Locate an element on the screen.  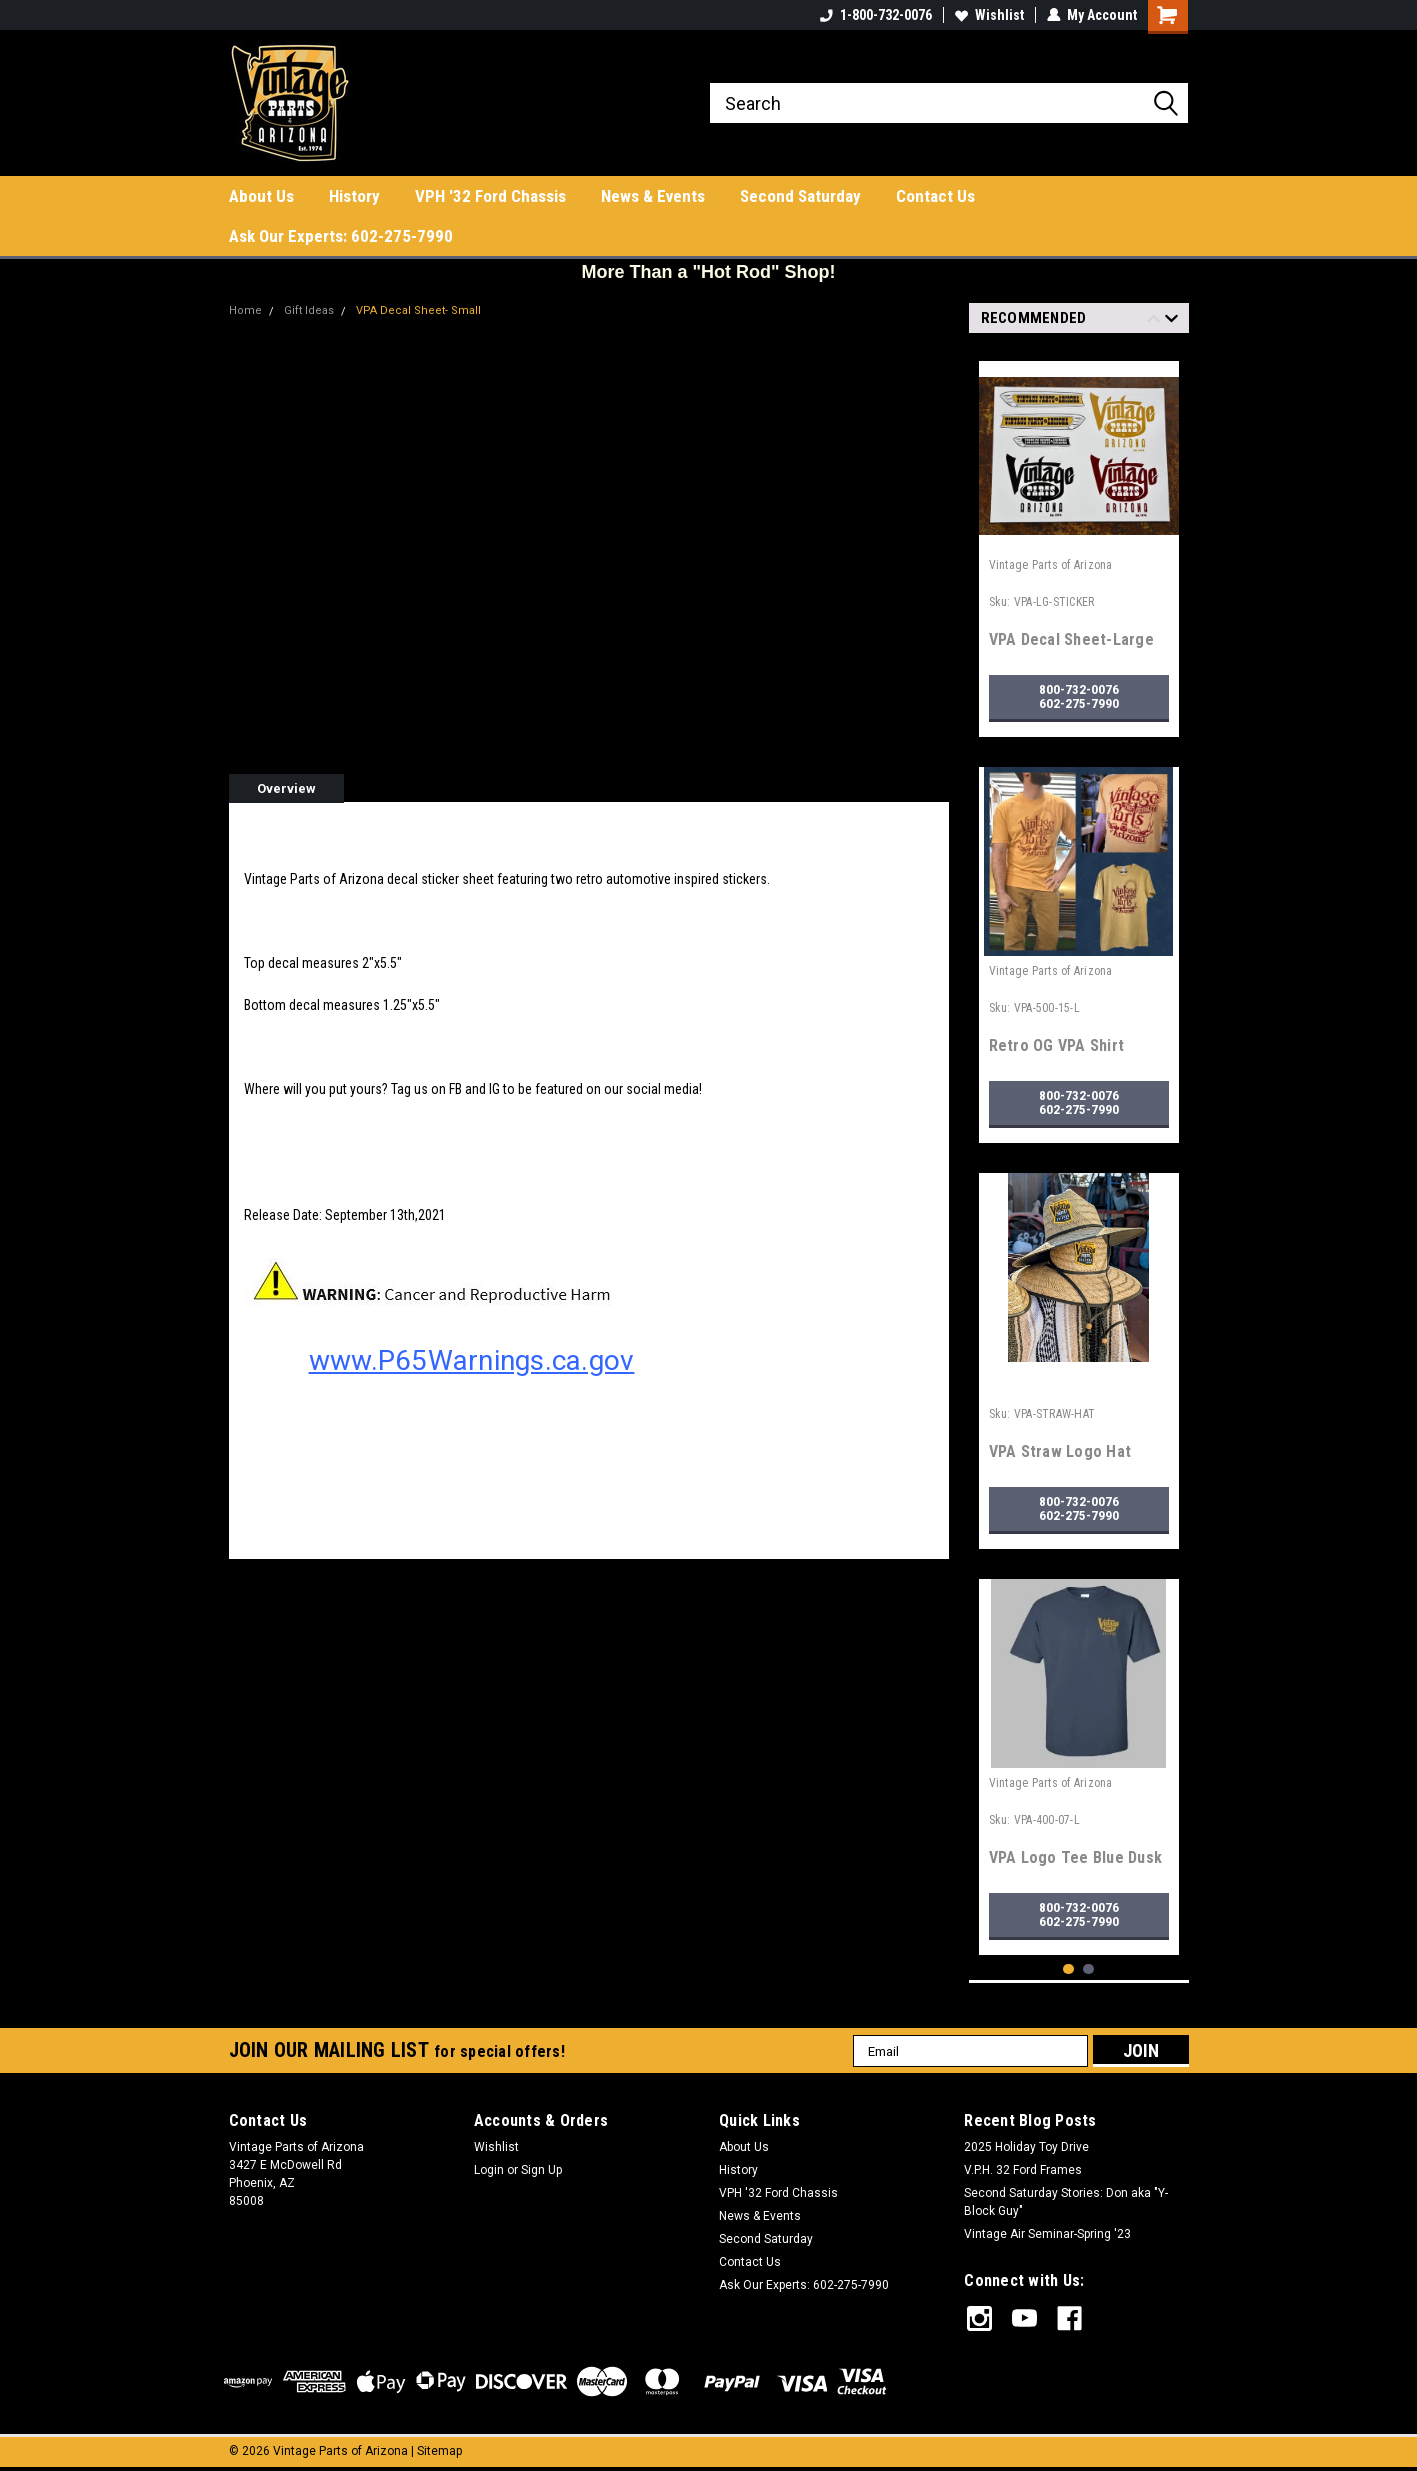
V.P.H. 32 Ford Frames is located at coordinates (1023, 2170).